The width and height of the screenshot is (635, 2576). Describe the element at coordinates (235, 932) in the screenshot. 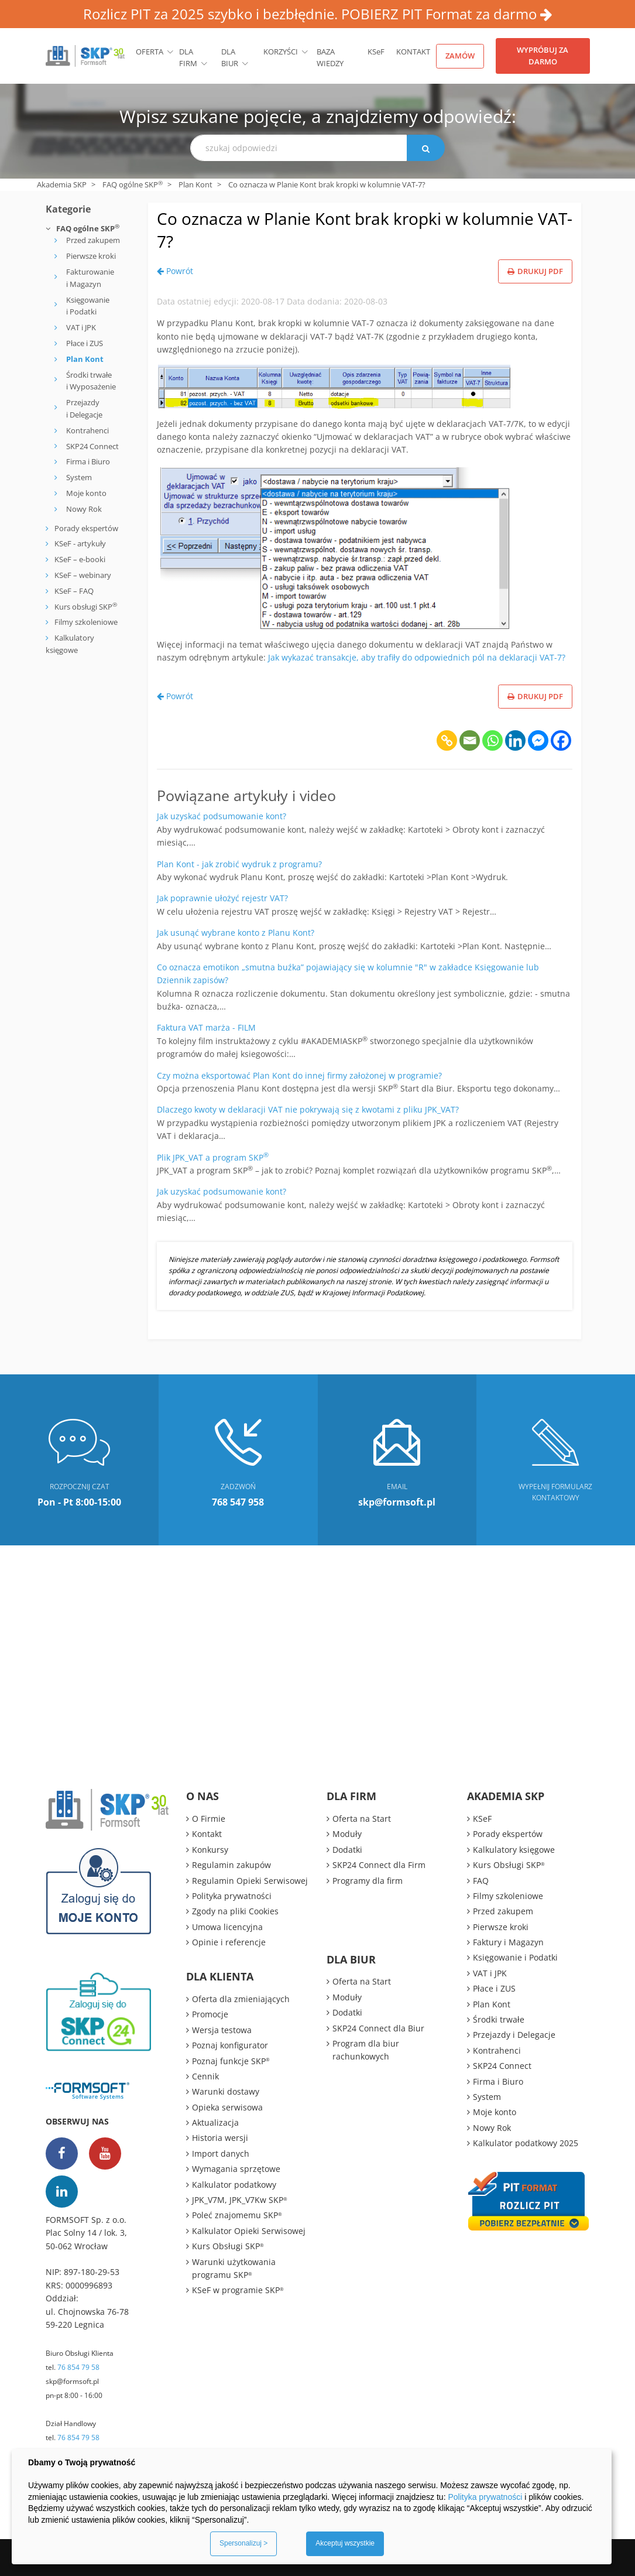

I see `Jak usunąć wybrane konto z Planu Kont?` at that location.